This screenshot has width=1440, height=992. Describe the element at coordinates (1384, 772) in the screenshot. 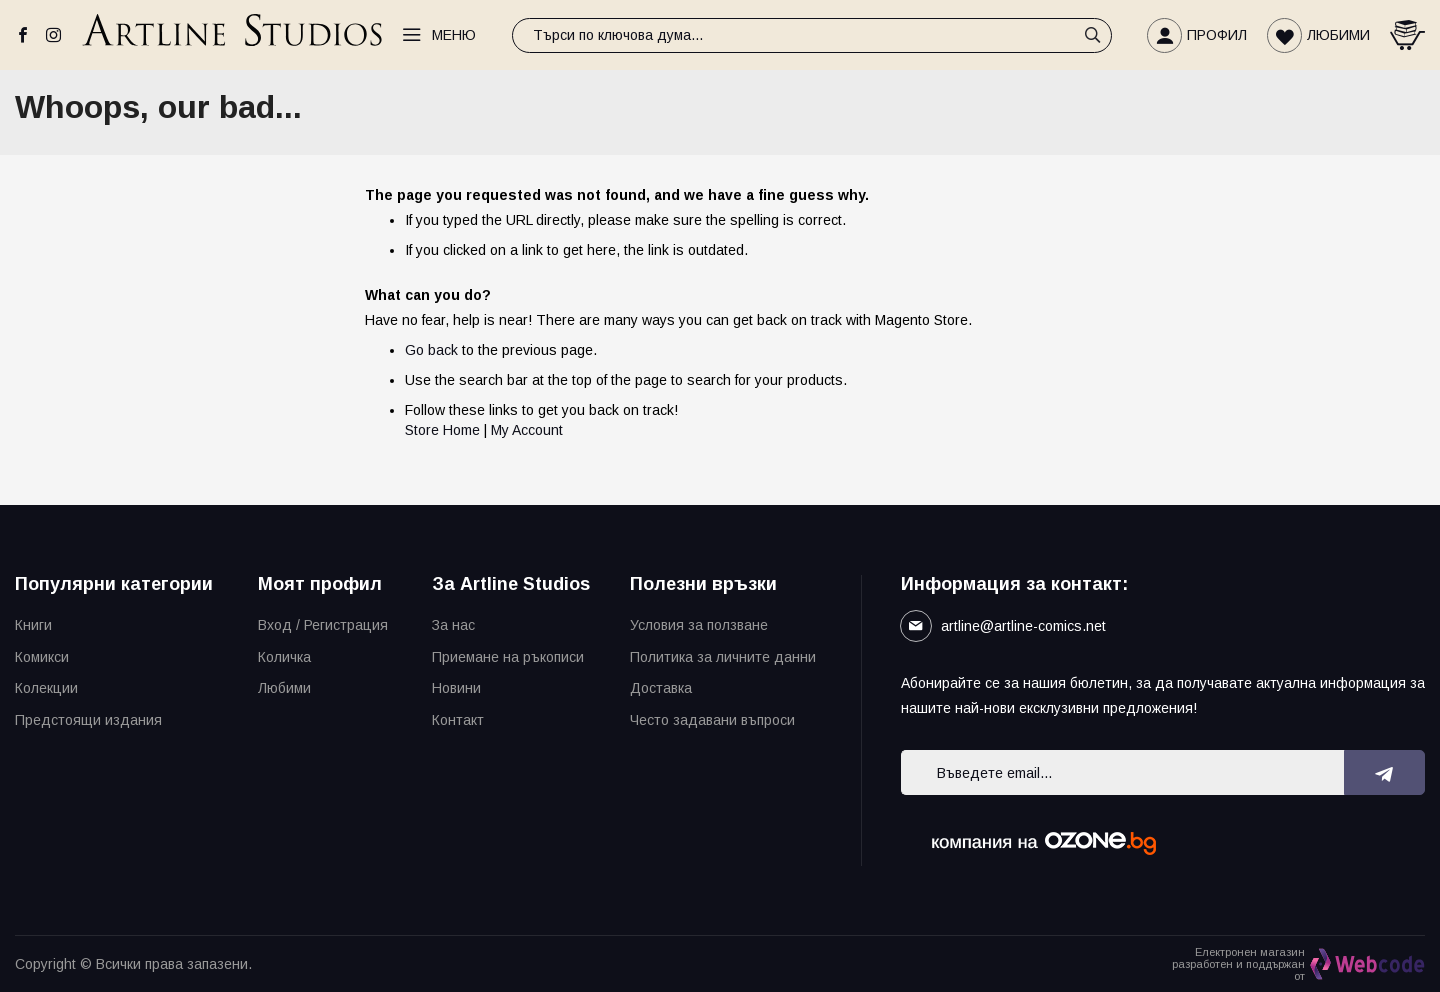

I see `[Subscribe]` at that location.